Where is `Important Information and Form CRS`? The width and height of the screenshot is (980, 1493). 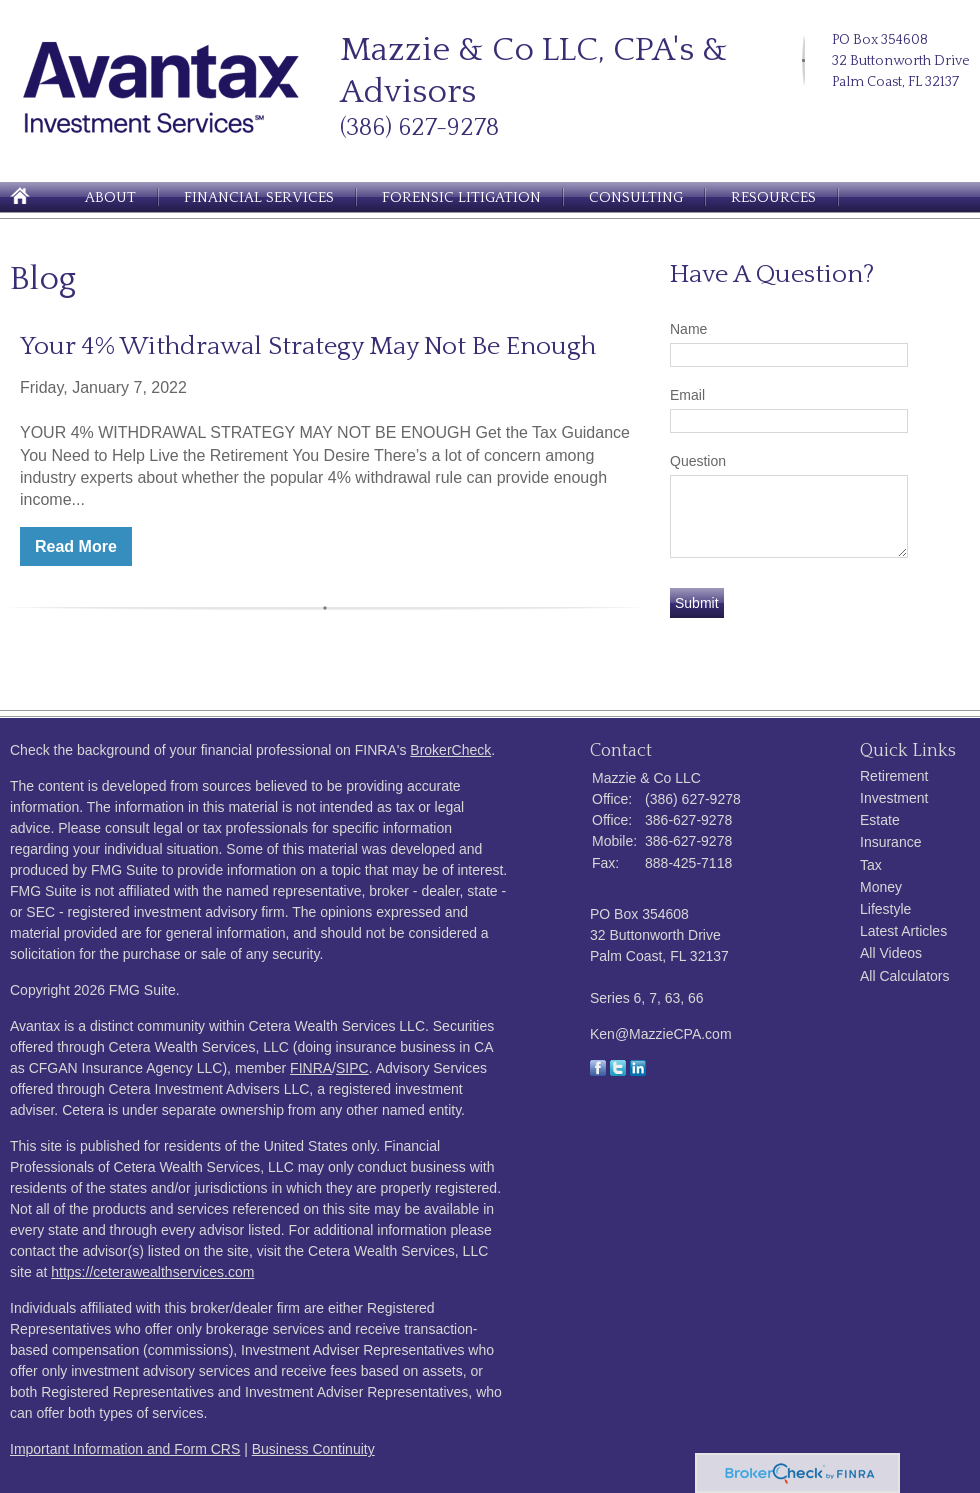
Important Information and Form CRS is located at coordinates (125, 1449).